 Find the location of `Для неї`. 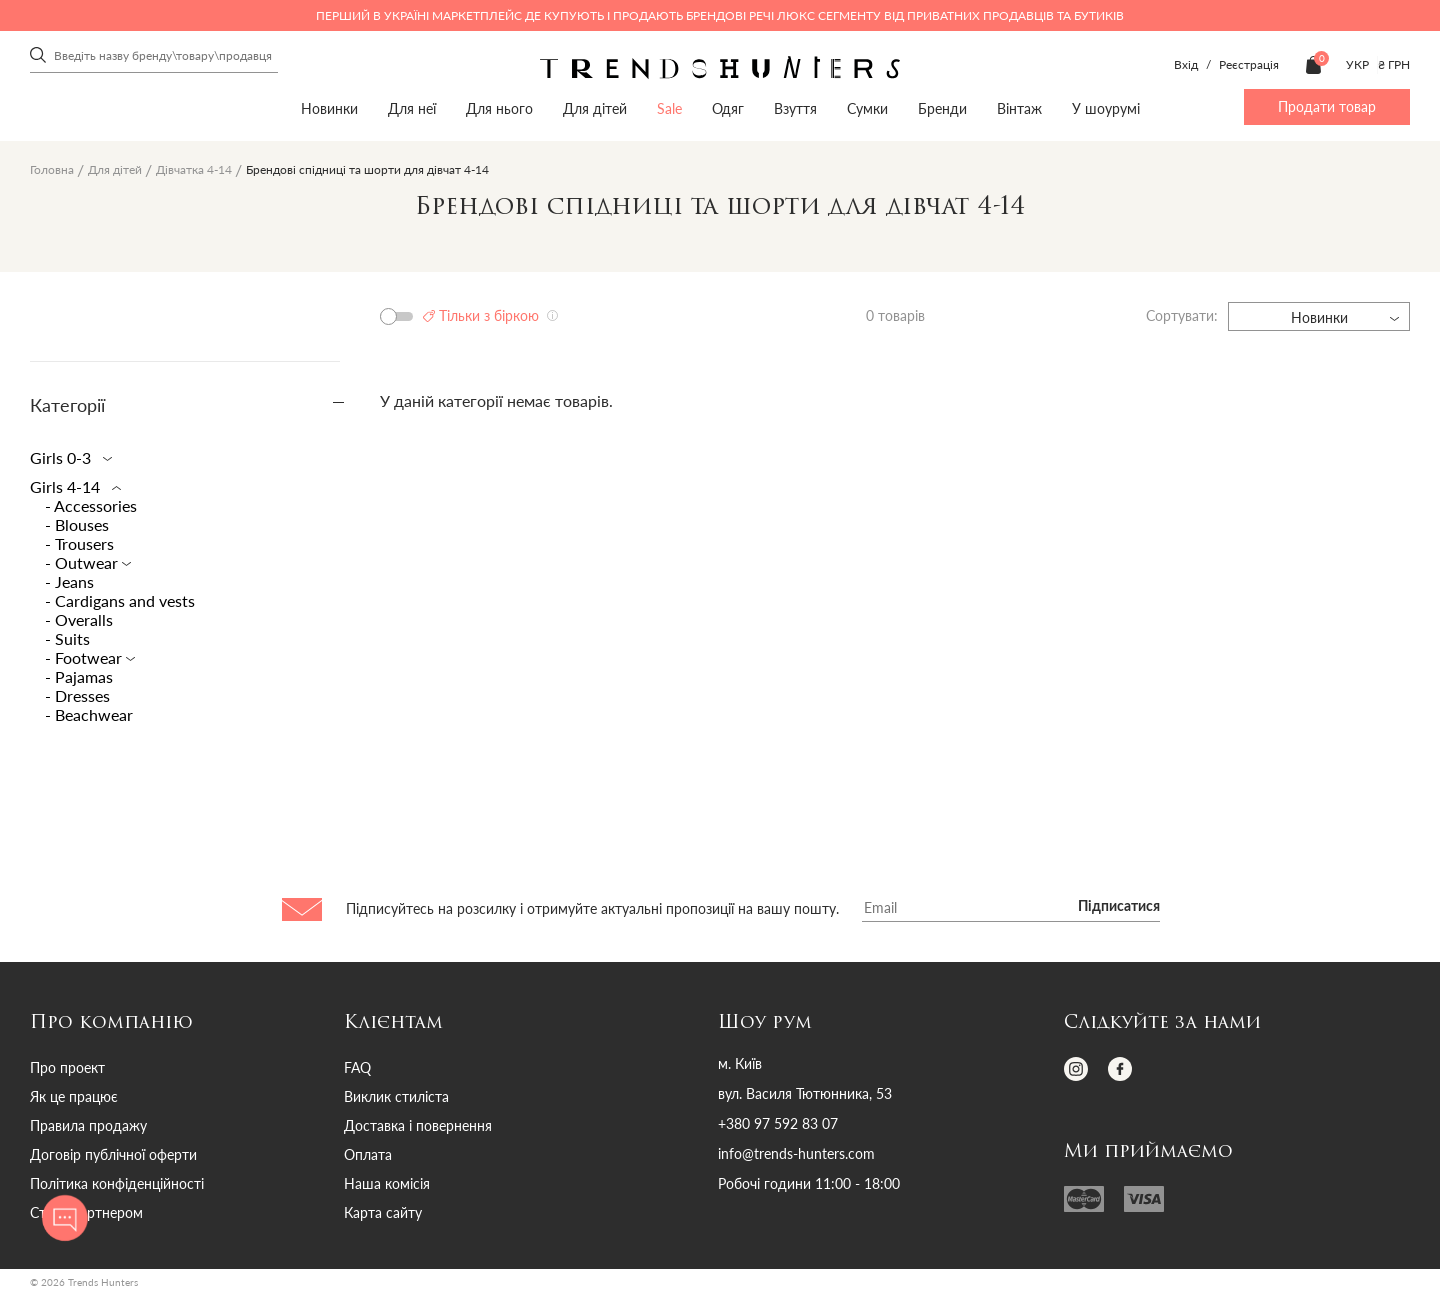

Для неї is located at coordinates (412, 108).